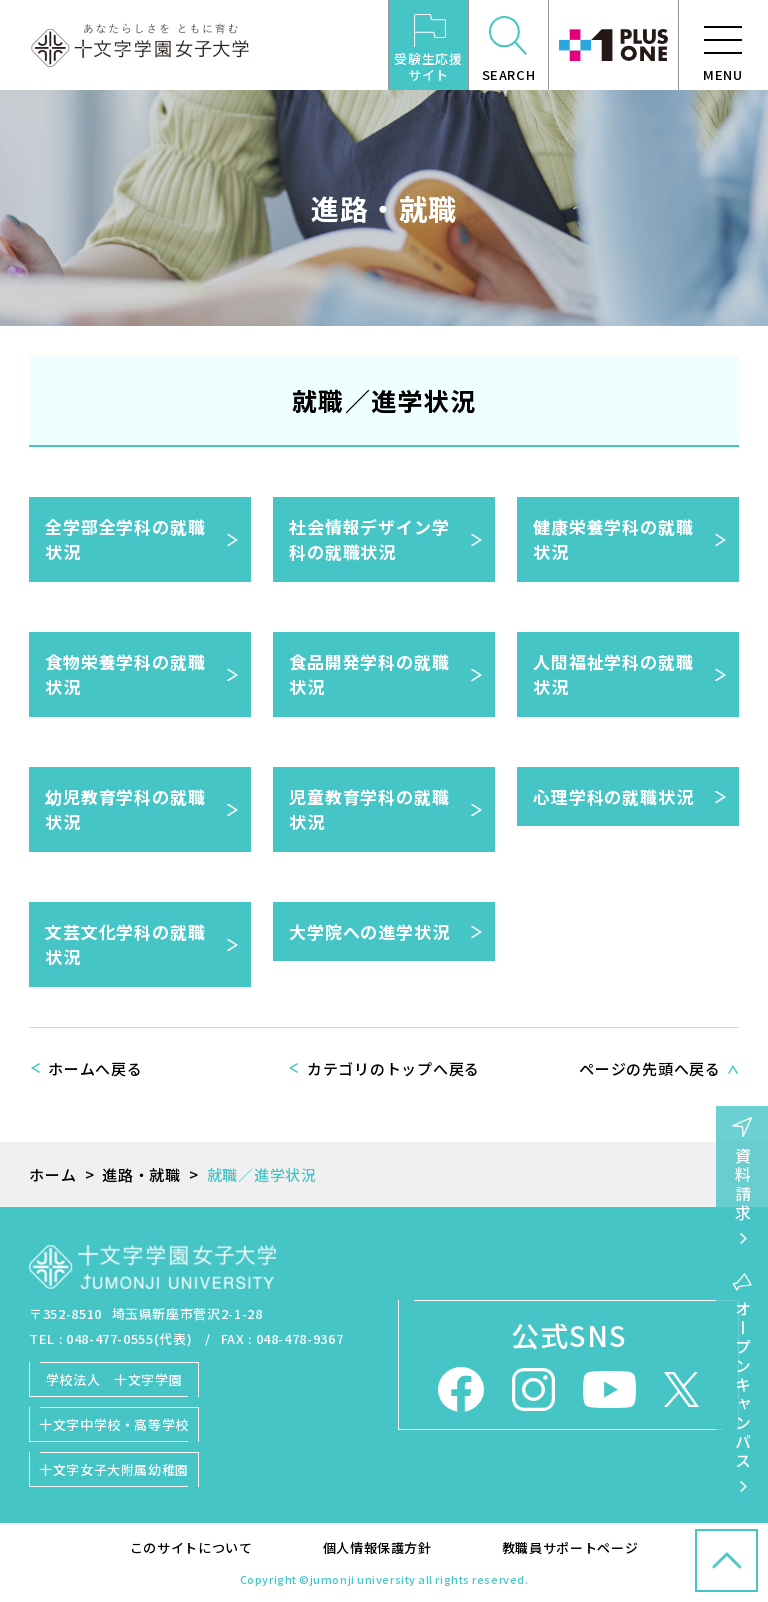  What do you see at coordinates (369, 674) in the screenshot?
I see `食品開発学科の就職状況` at bounding box center [369, 674].